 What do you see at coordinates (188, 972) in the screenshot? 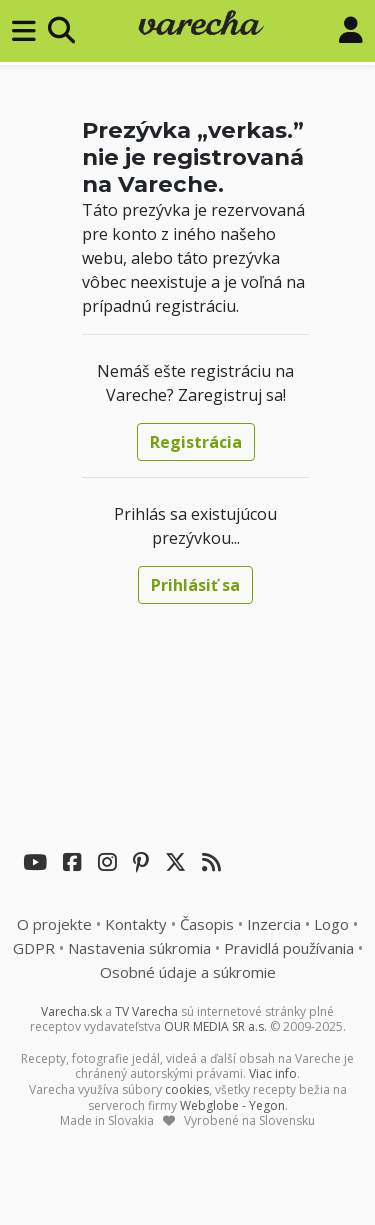
I see `Osobné údaje` at bounding box center [188, 972].